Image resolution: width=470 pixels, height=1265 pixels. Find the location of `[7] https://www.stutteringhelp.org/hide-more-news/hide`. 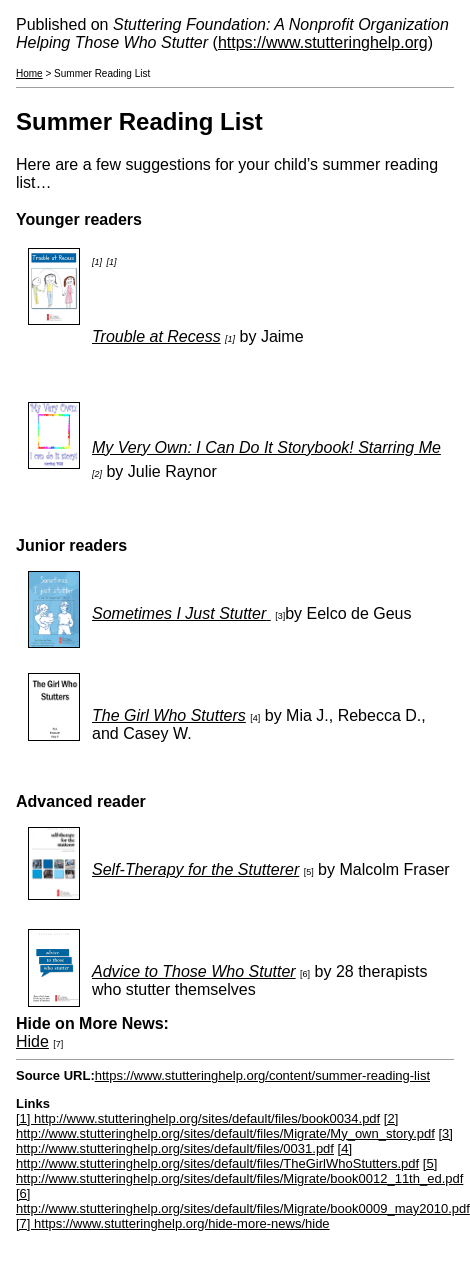

[7] https://www.stutteringhelp.org/hide-more-news/hide is located at coordinates (173, 1223).